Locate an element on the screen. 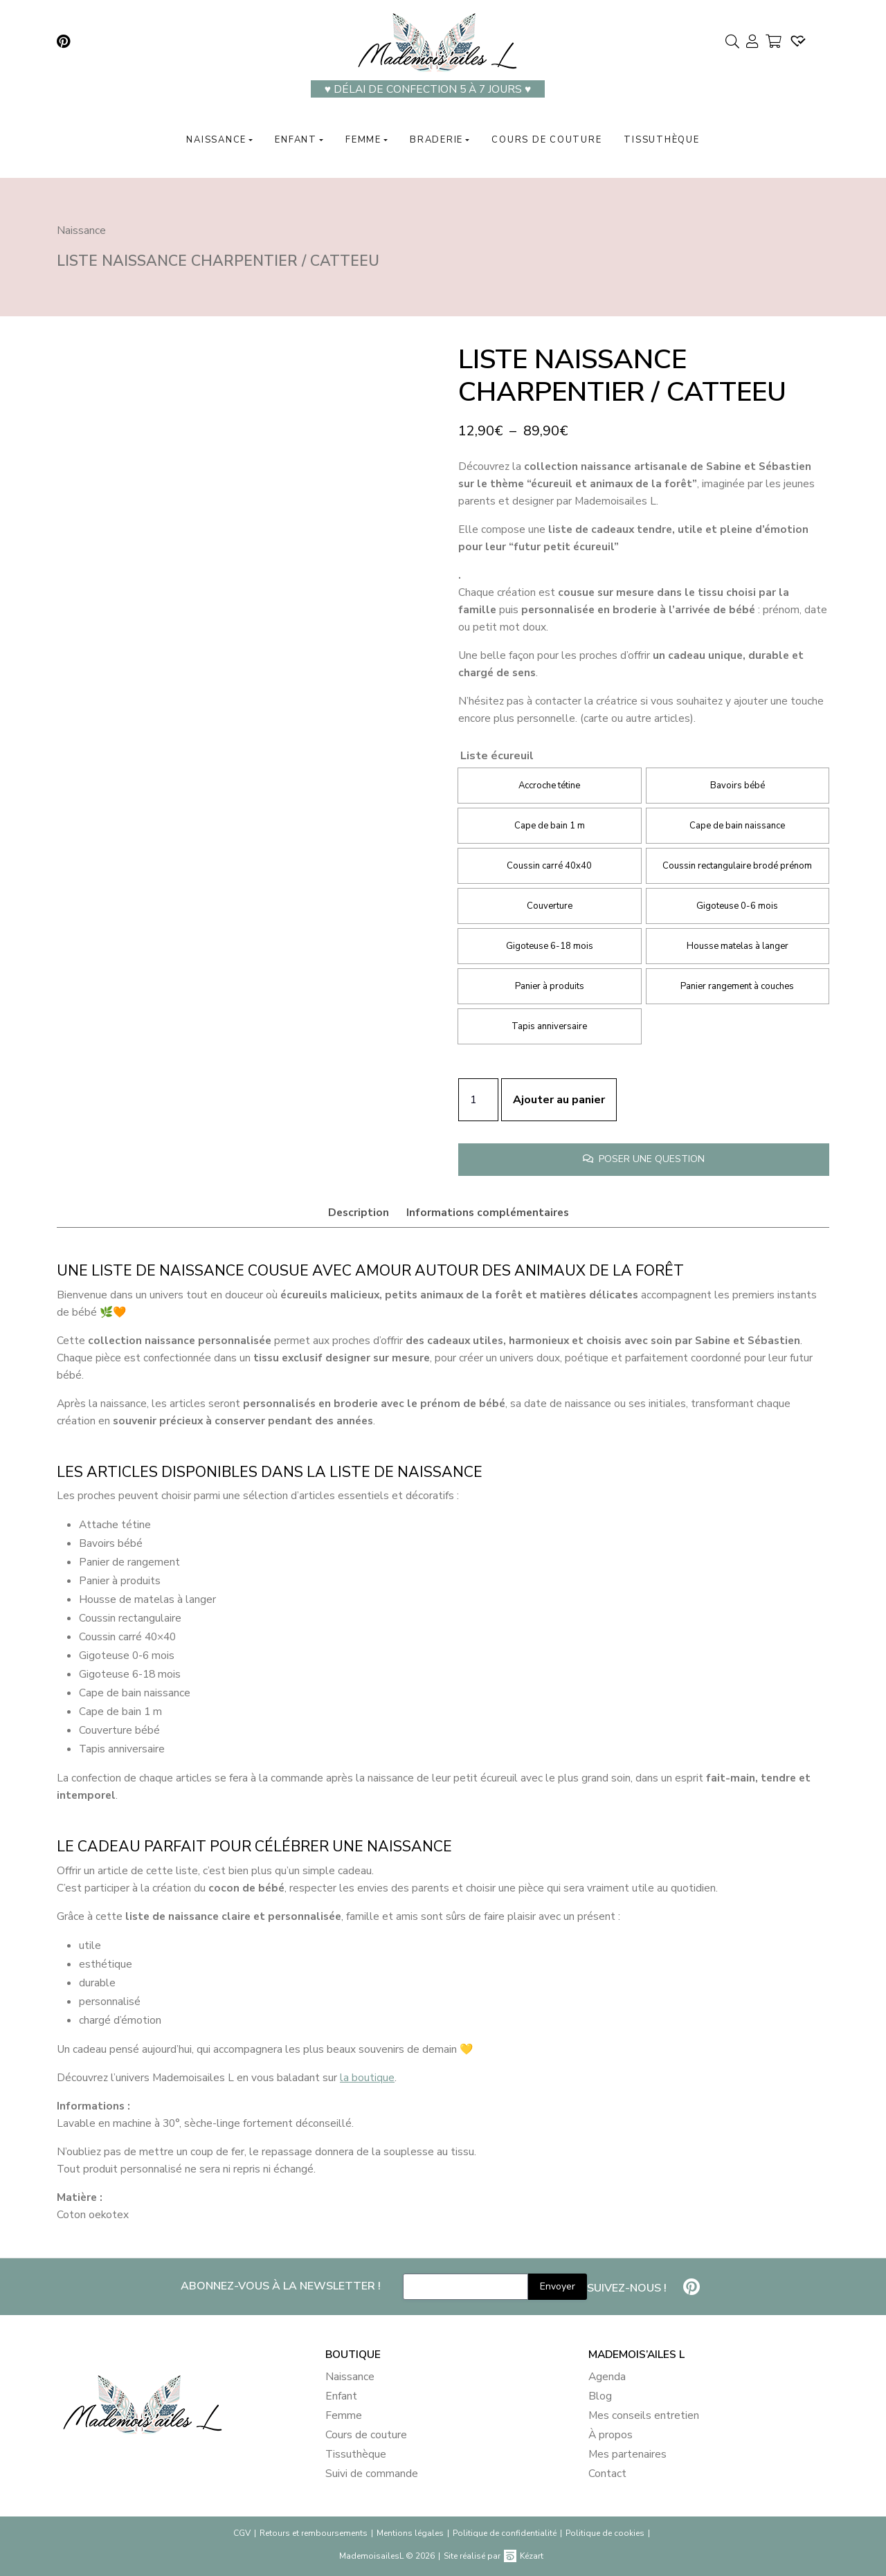 The width and height of the screenshot is (886, 2576). Mentions légales is located at coordinates (410, 2533).